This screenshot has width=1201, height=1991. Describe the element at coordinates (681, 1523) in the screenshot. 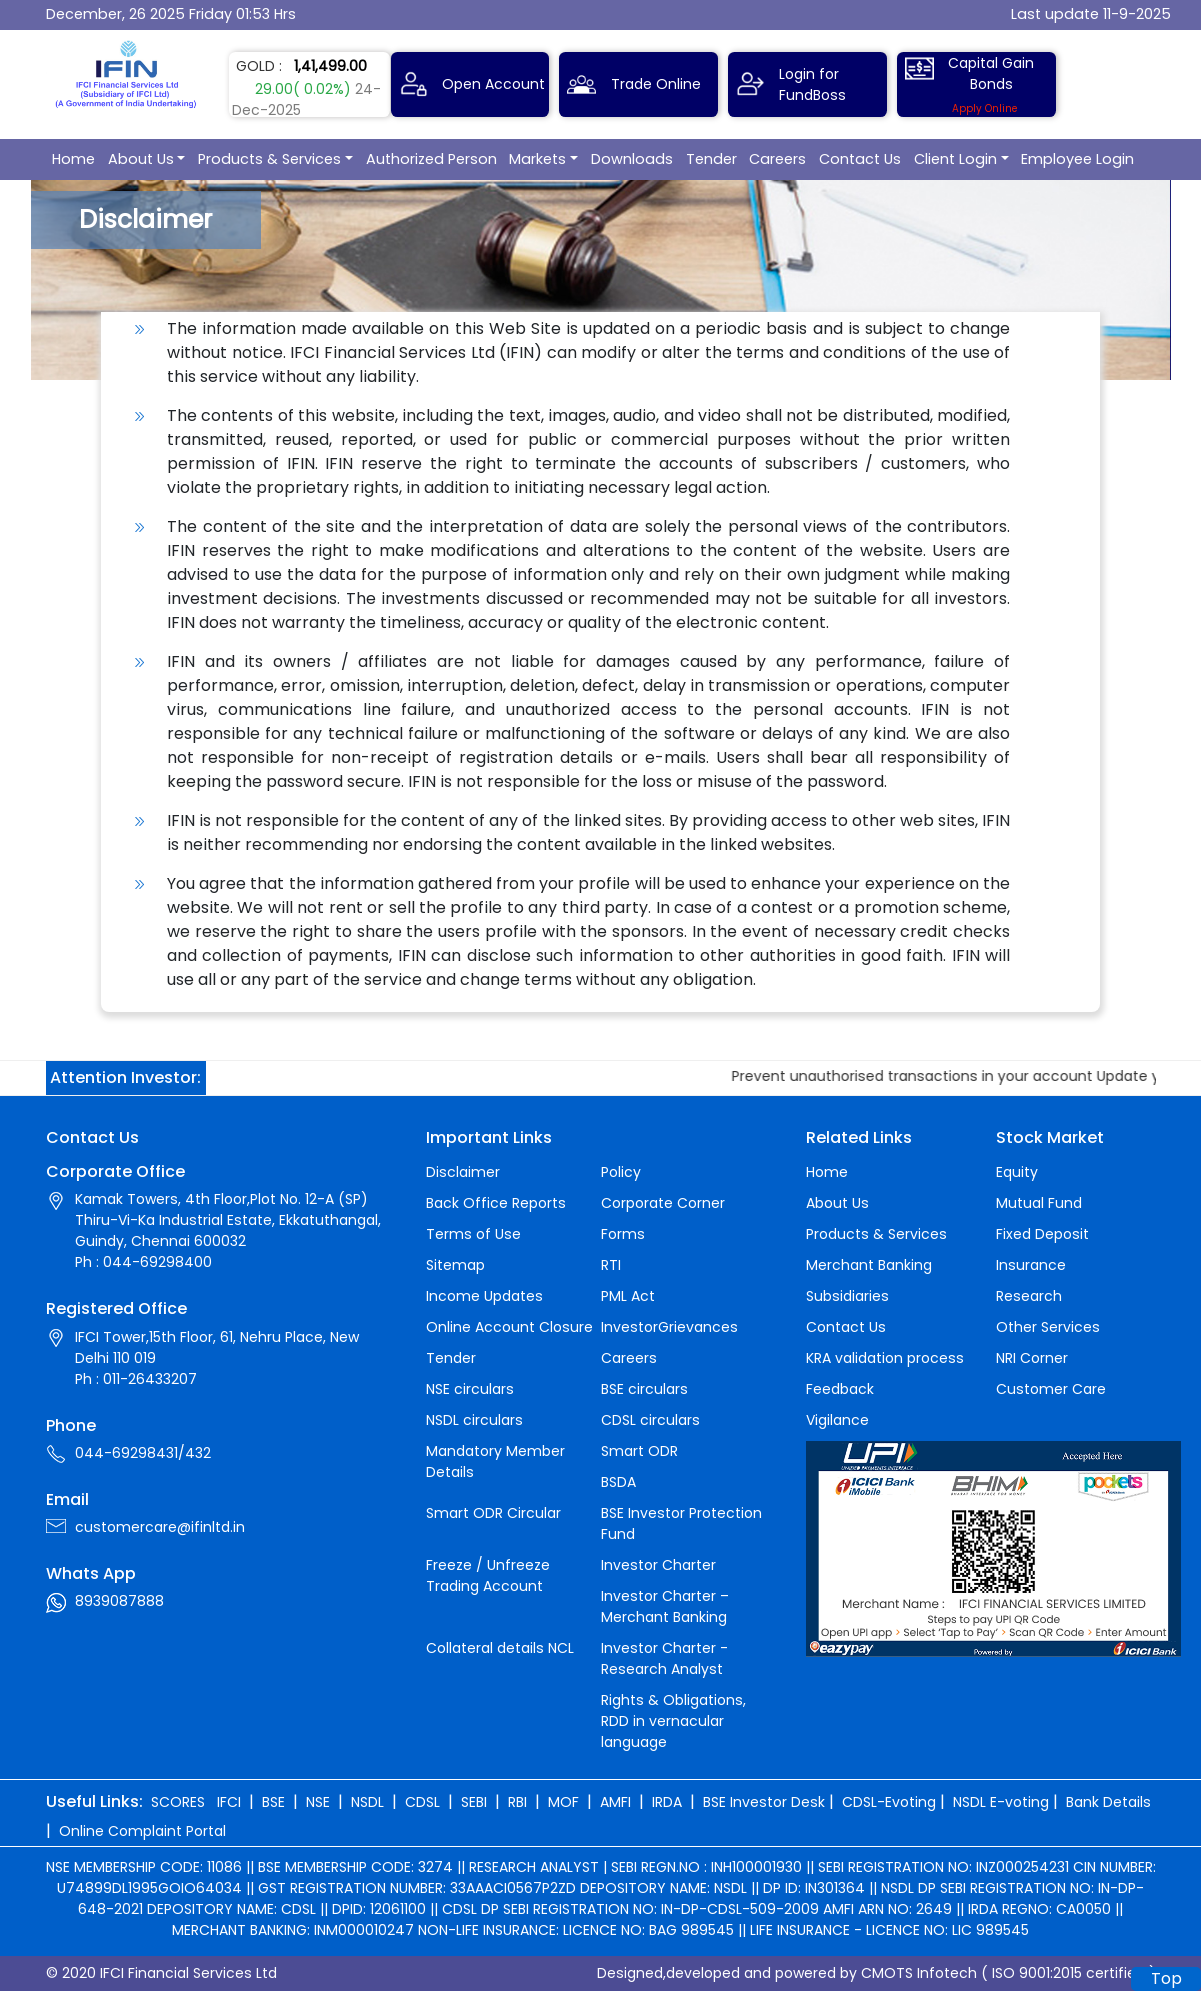

I see `BSE Investor Protection Fund` at that location.